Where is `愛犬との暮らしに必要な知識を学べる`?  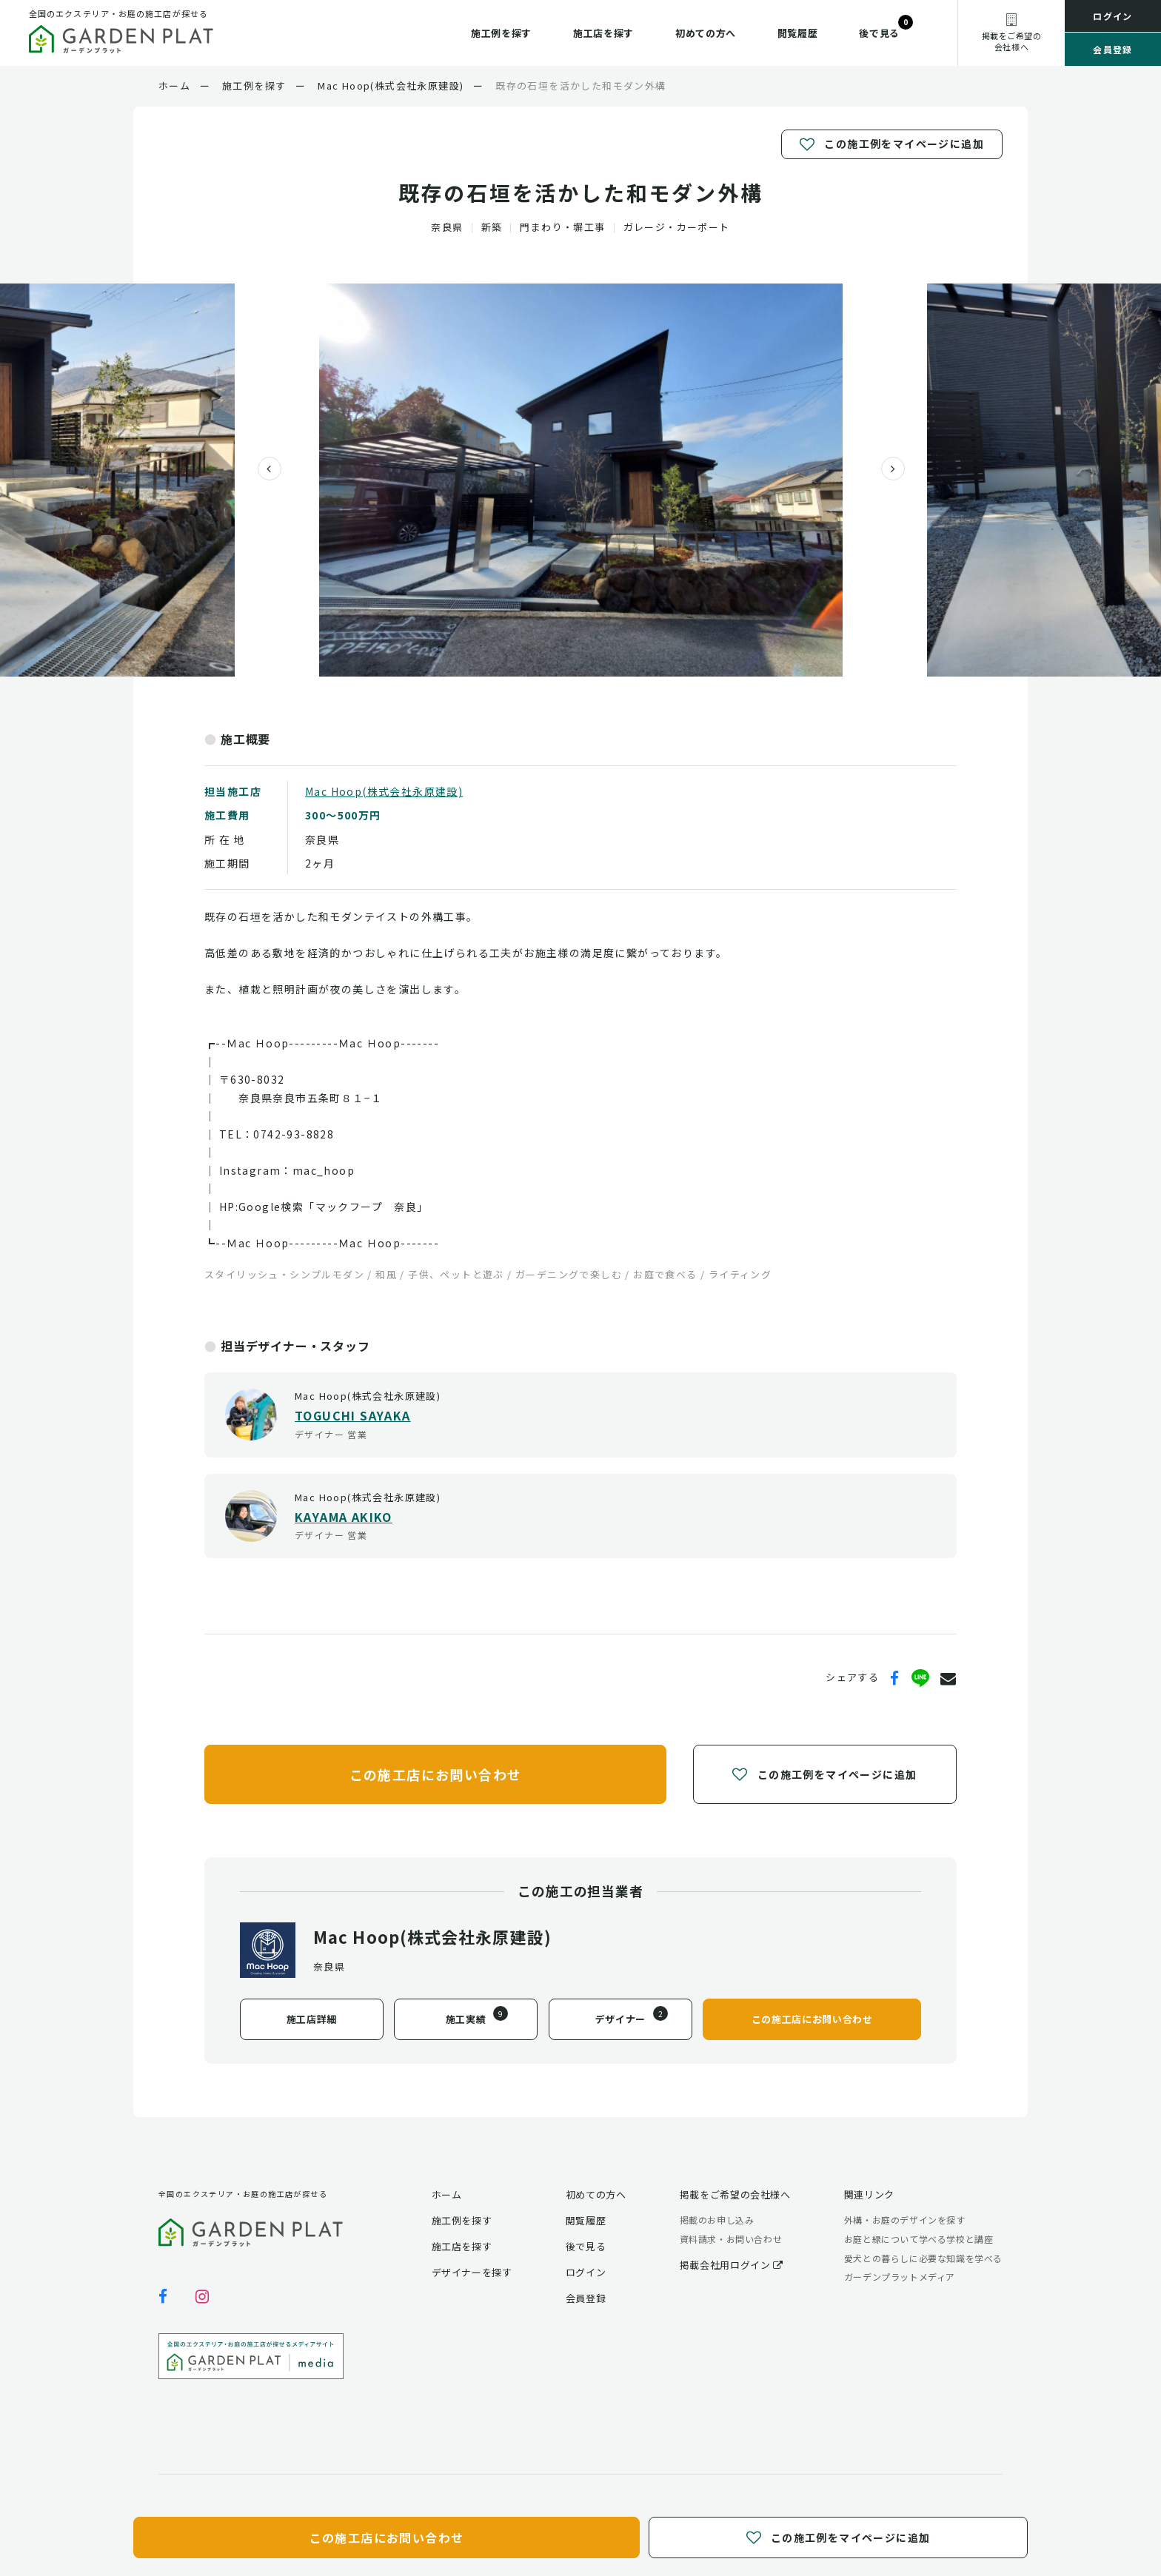
愛犬との暮らしに必要な知識を学べる is located at coordinates (923, 2258).